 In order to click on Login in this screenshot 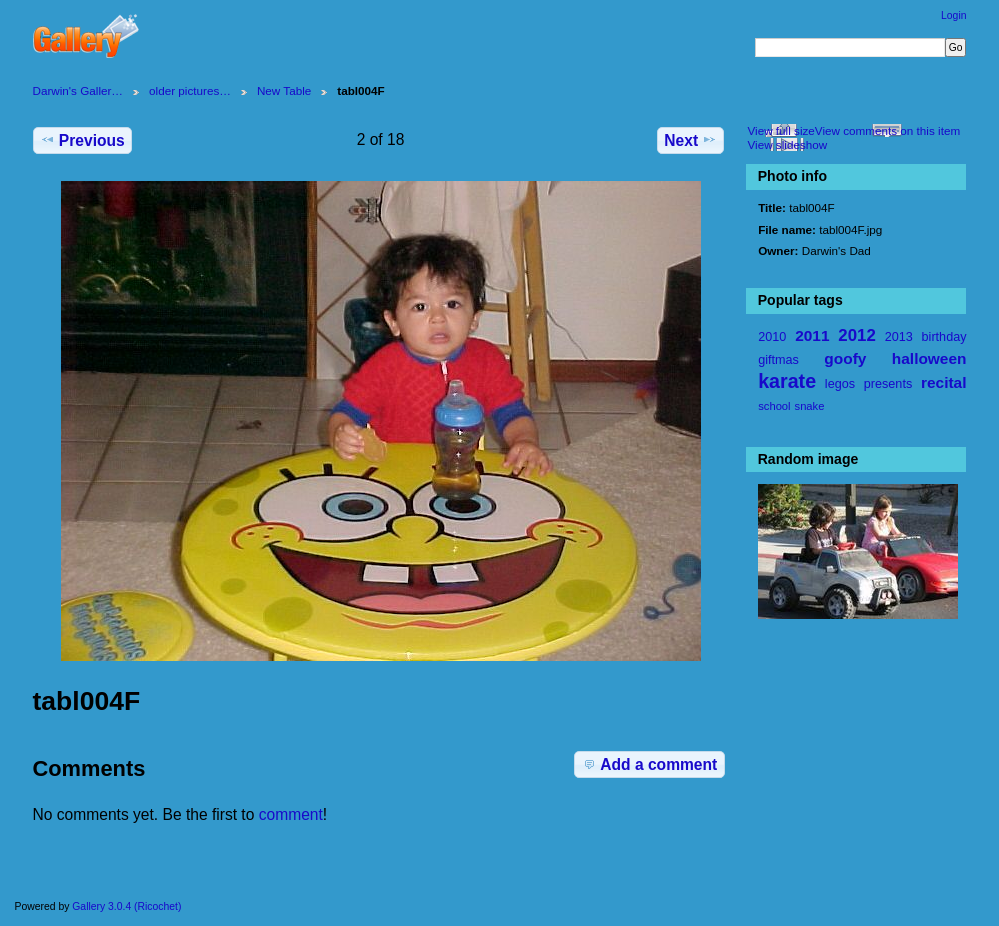, I will do `click(953, 15)`.